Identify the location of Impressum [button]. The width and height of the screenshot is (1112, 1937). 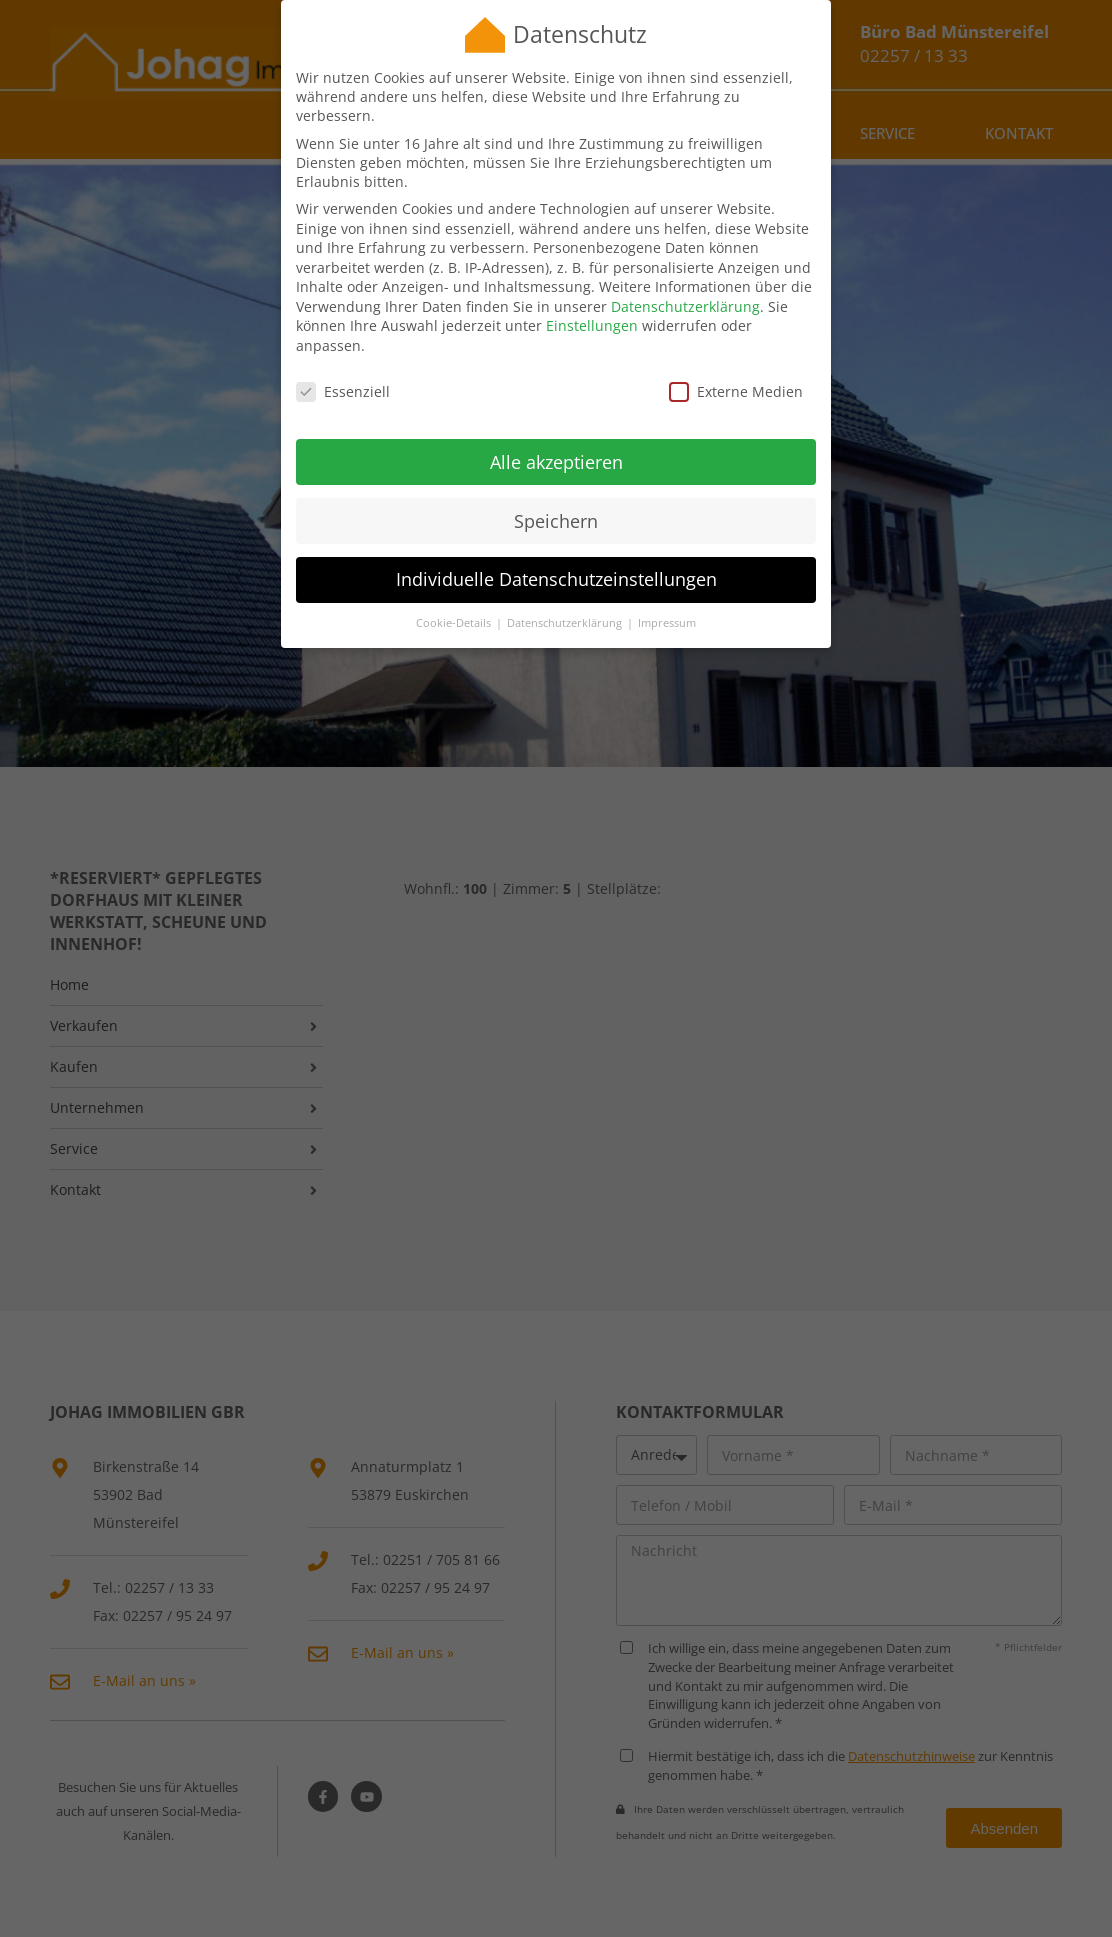
(667, 601).